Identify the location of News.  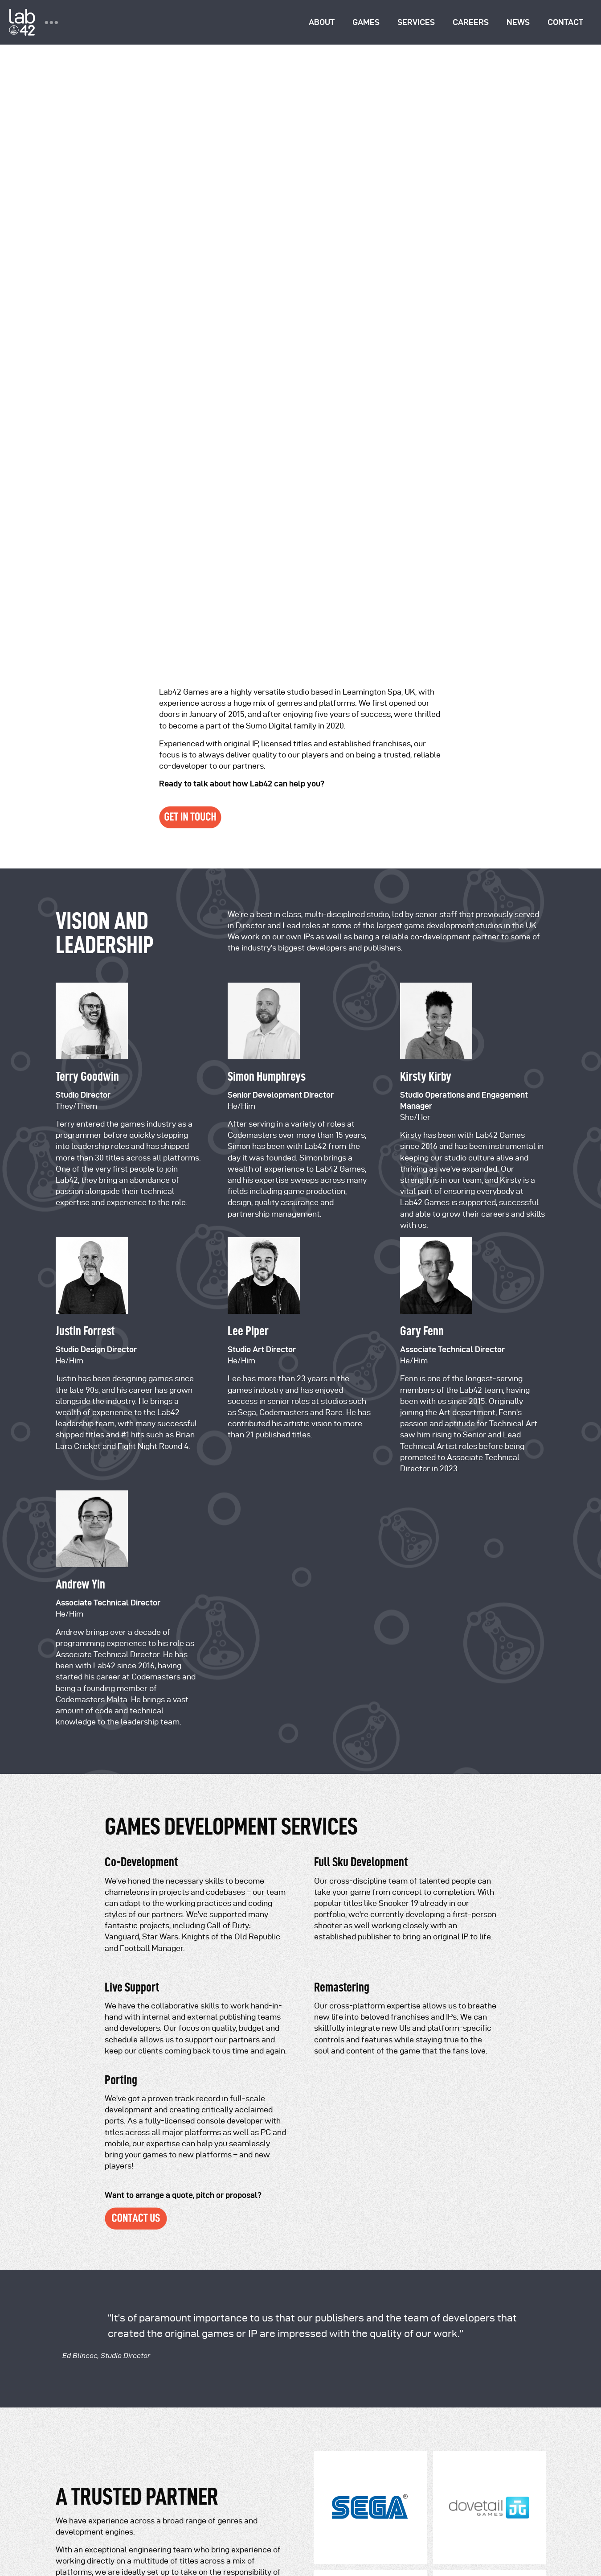
(518, 22).